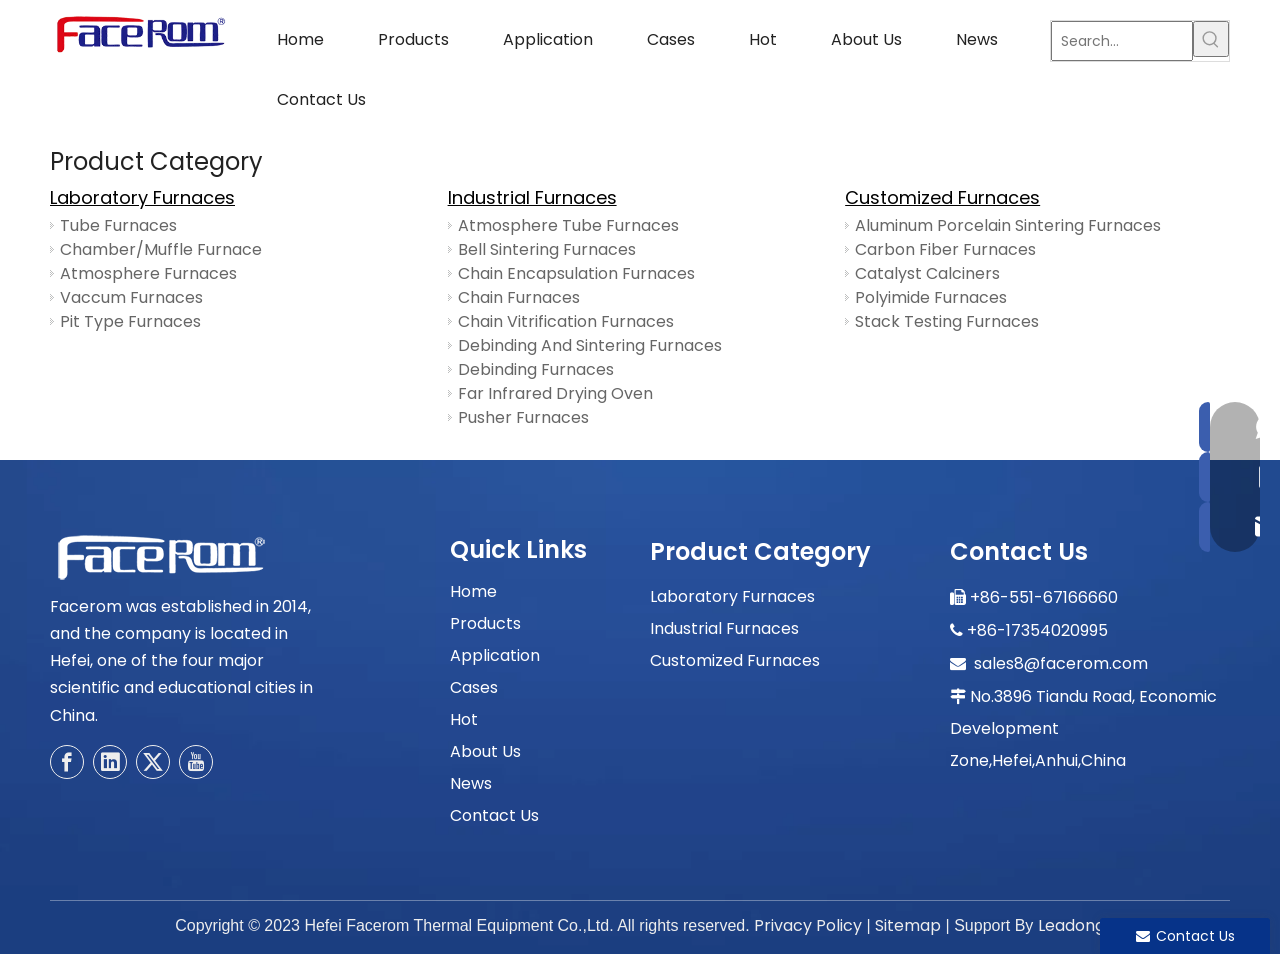  I want to click on [Search...], so click(1122, 41).